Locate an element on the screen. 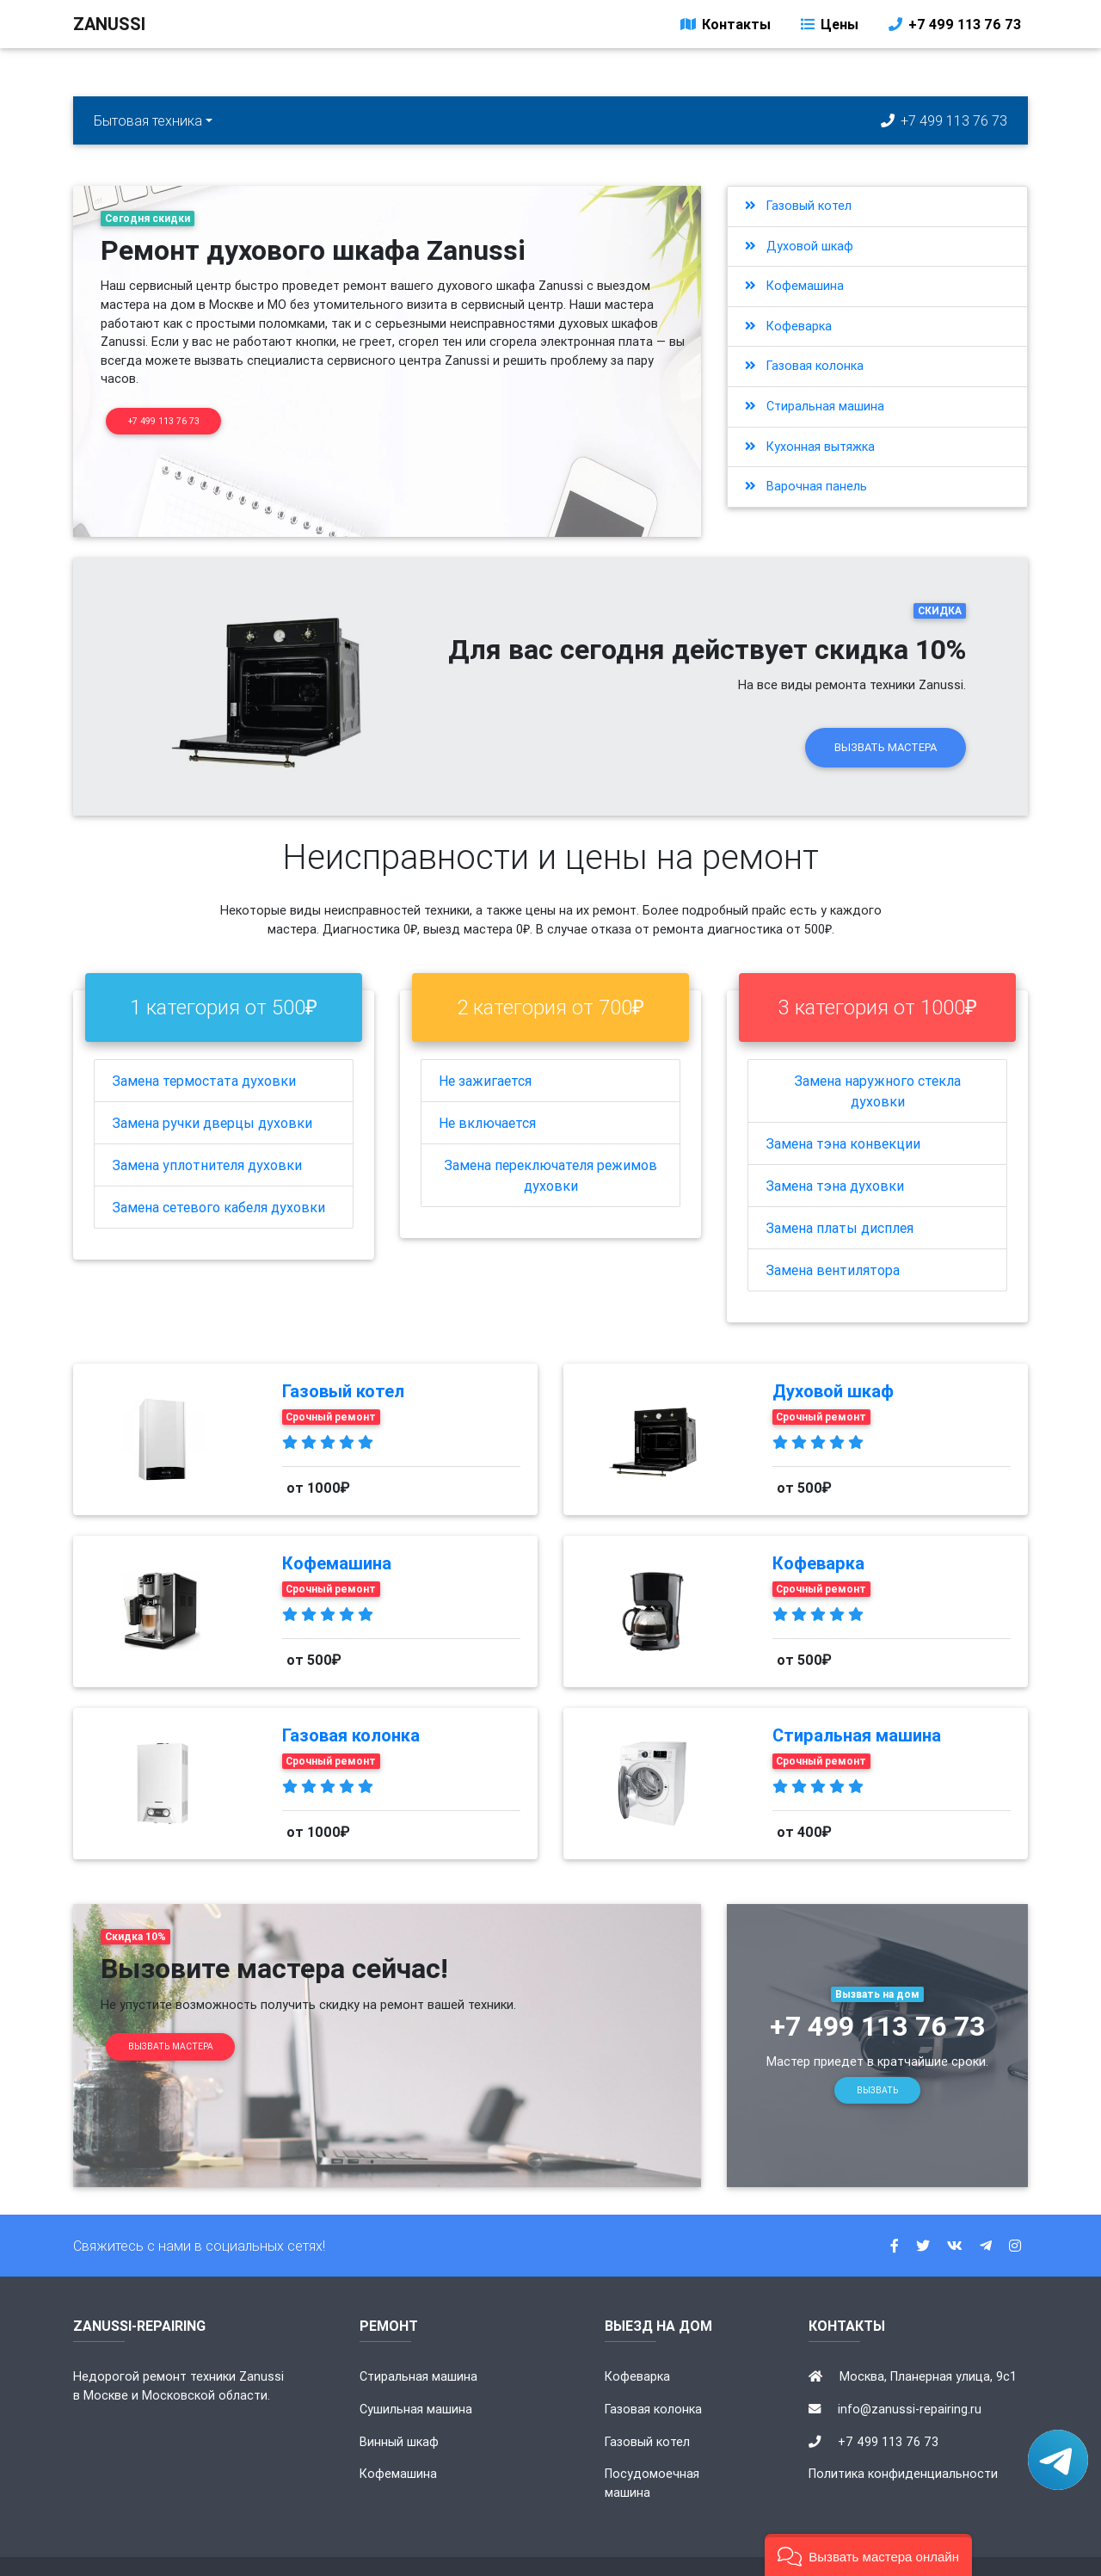  Не включается is located at coordinates (487, 1093).